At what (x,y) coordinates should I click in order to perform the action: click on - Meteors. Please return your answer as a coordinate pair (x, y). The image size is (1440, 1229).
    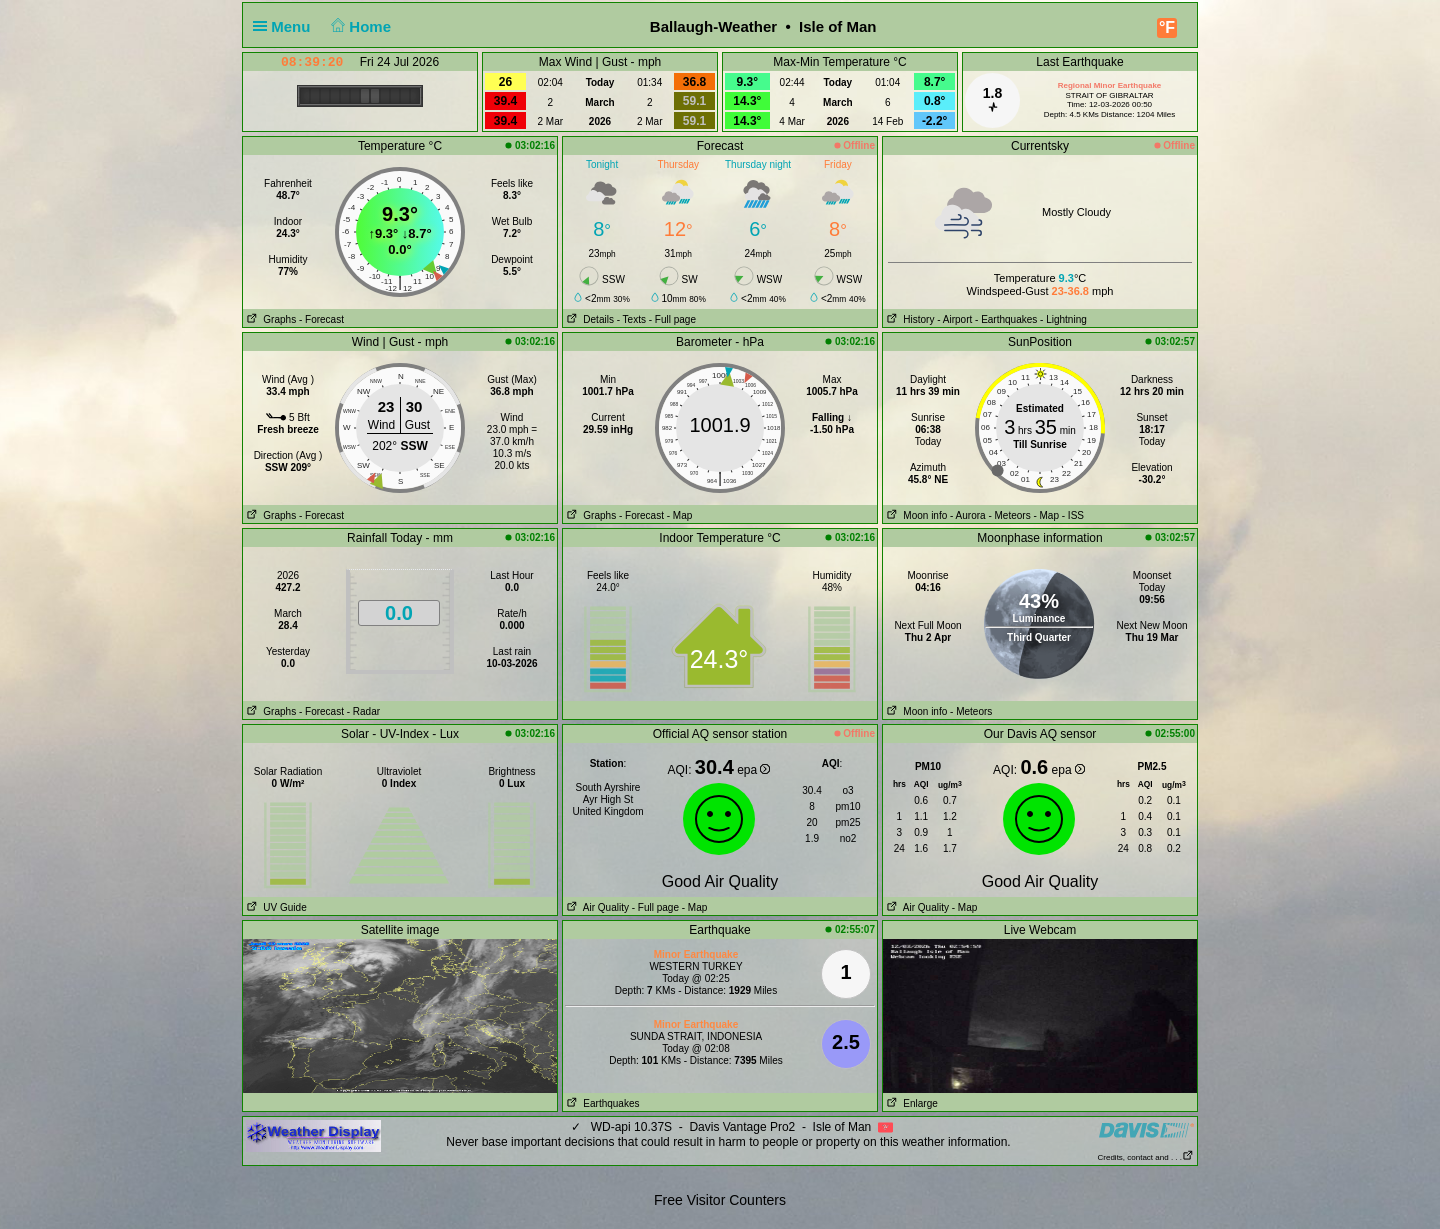
    Looking at the image, I should click on (1009, 515).